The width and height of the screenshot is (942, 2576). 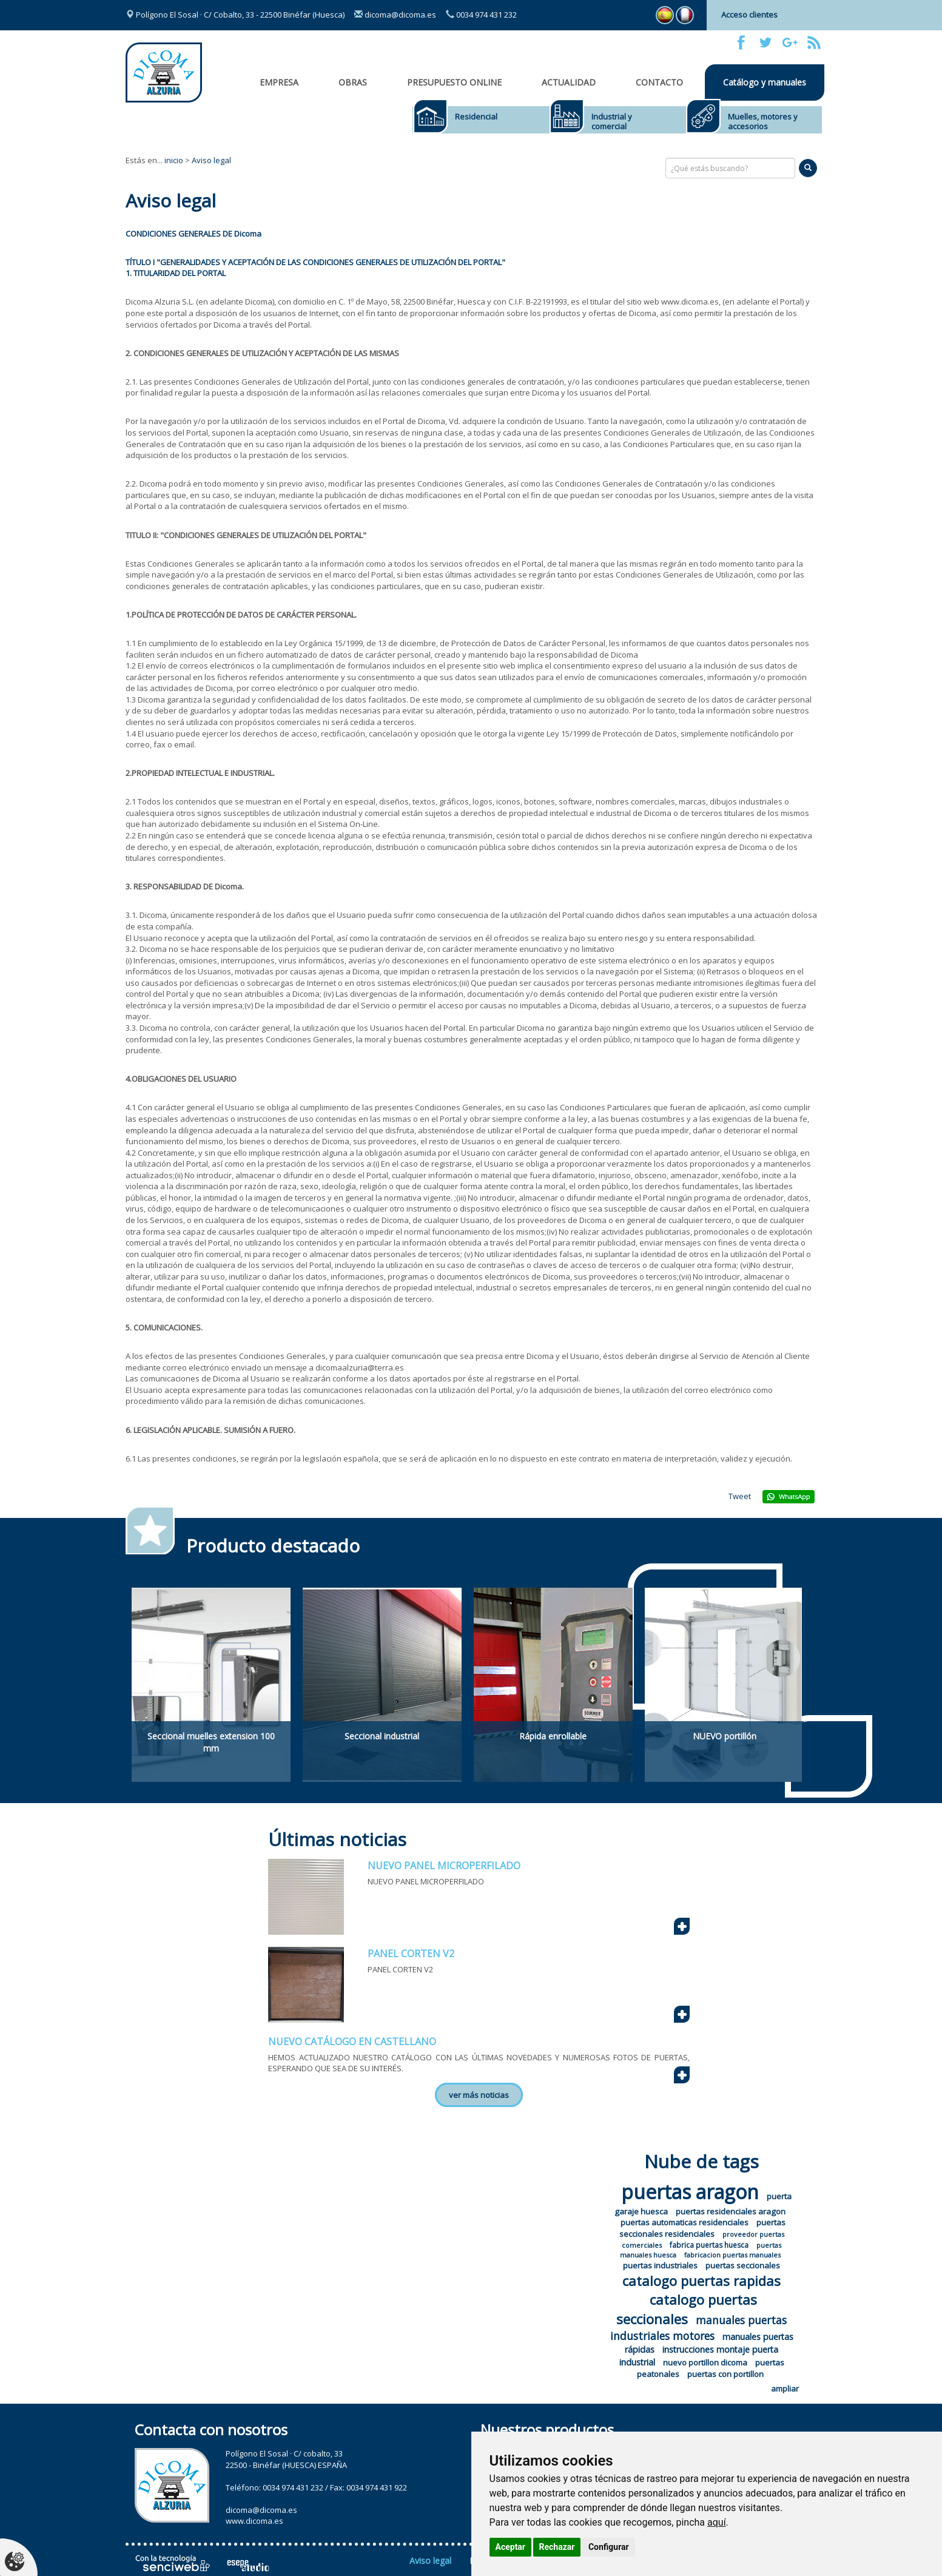 I want to click on ver más noticias, so click(x=479, y=2094).